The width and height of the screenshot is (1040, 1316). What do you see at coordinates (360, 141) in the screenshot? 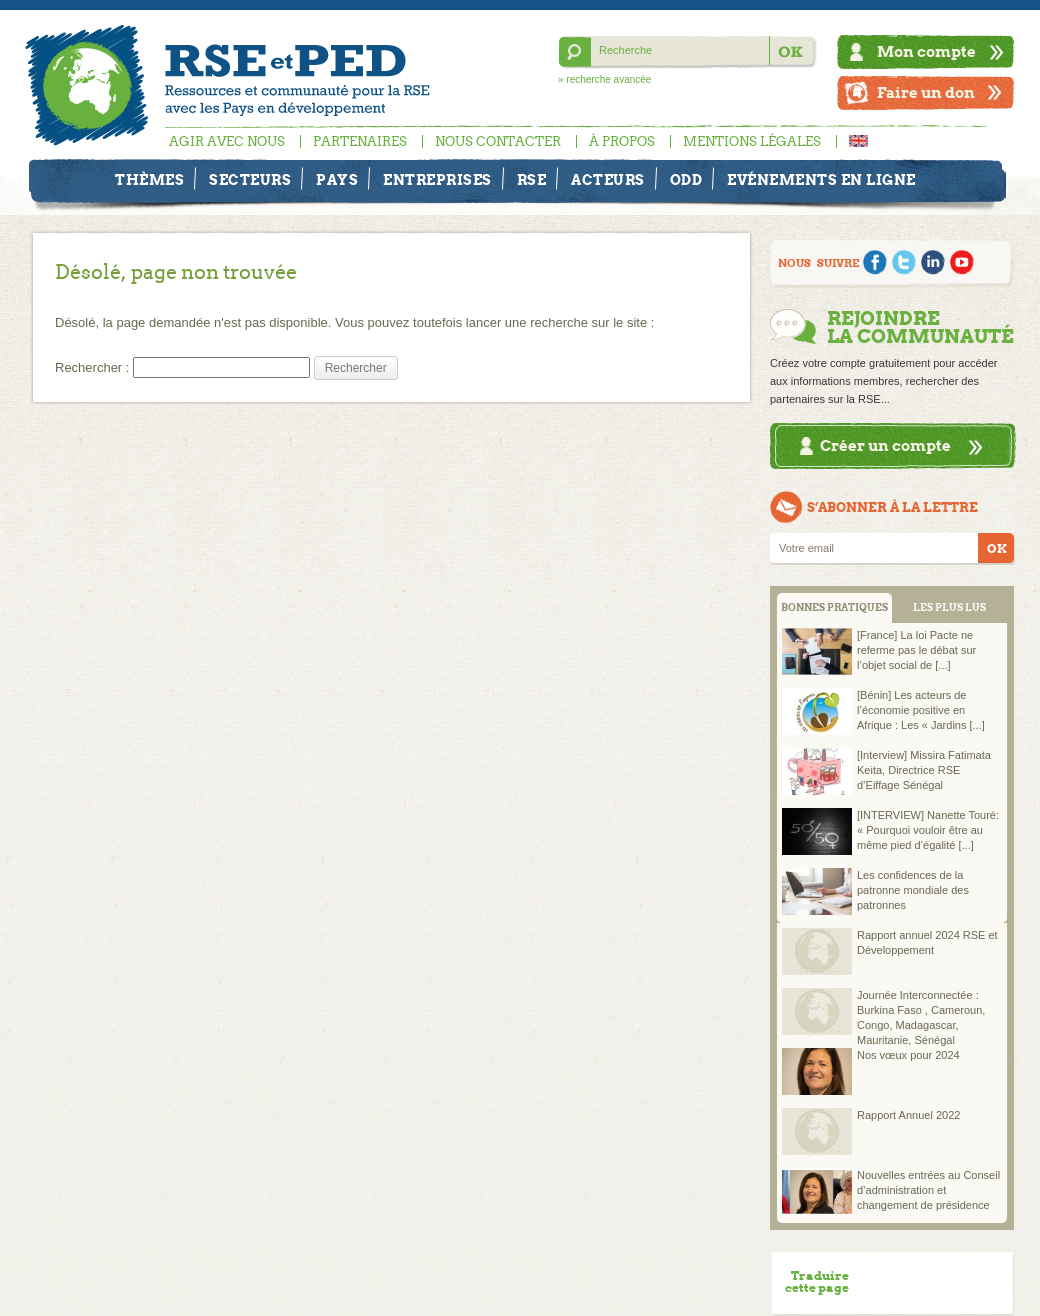
I see `Partenaires` at bounding box center [360, 141].